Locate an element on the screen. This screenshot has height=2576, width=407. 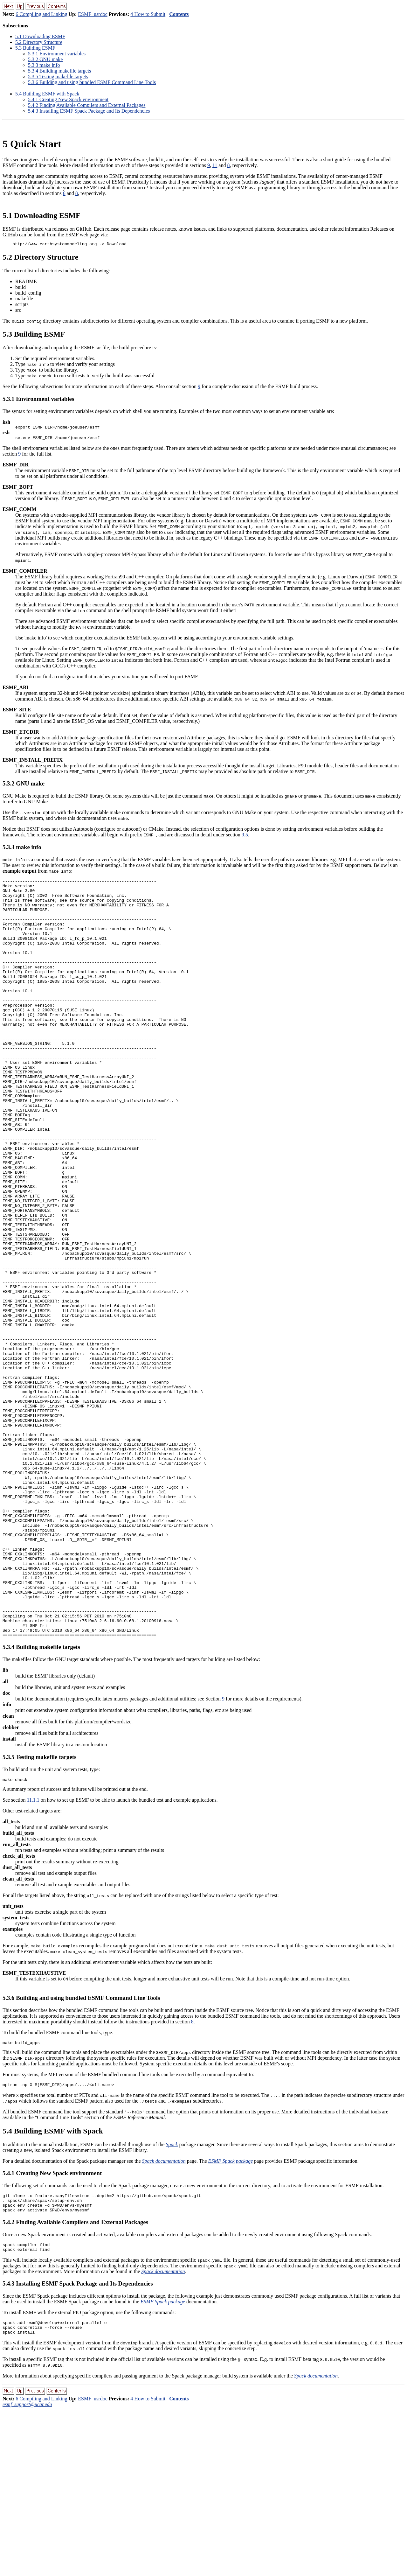
.. Installing ESMF Spack Package and Its Dependencies is located at coordinates (89, 111).